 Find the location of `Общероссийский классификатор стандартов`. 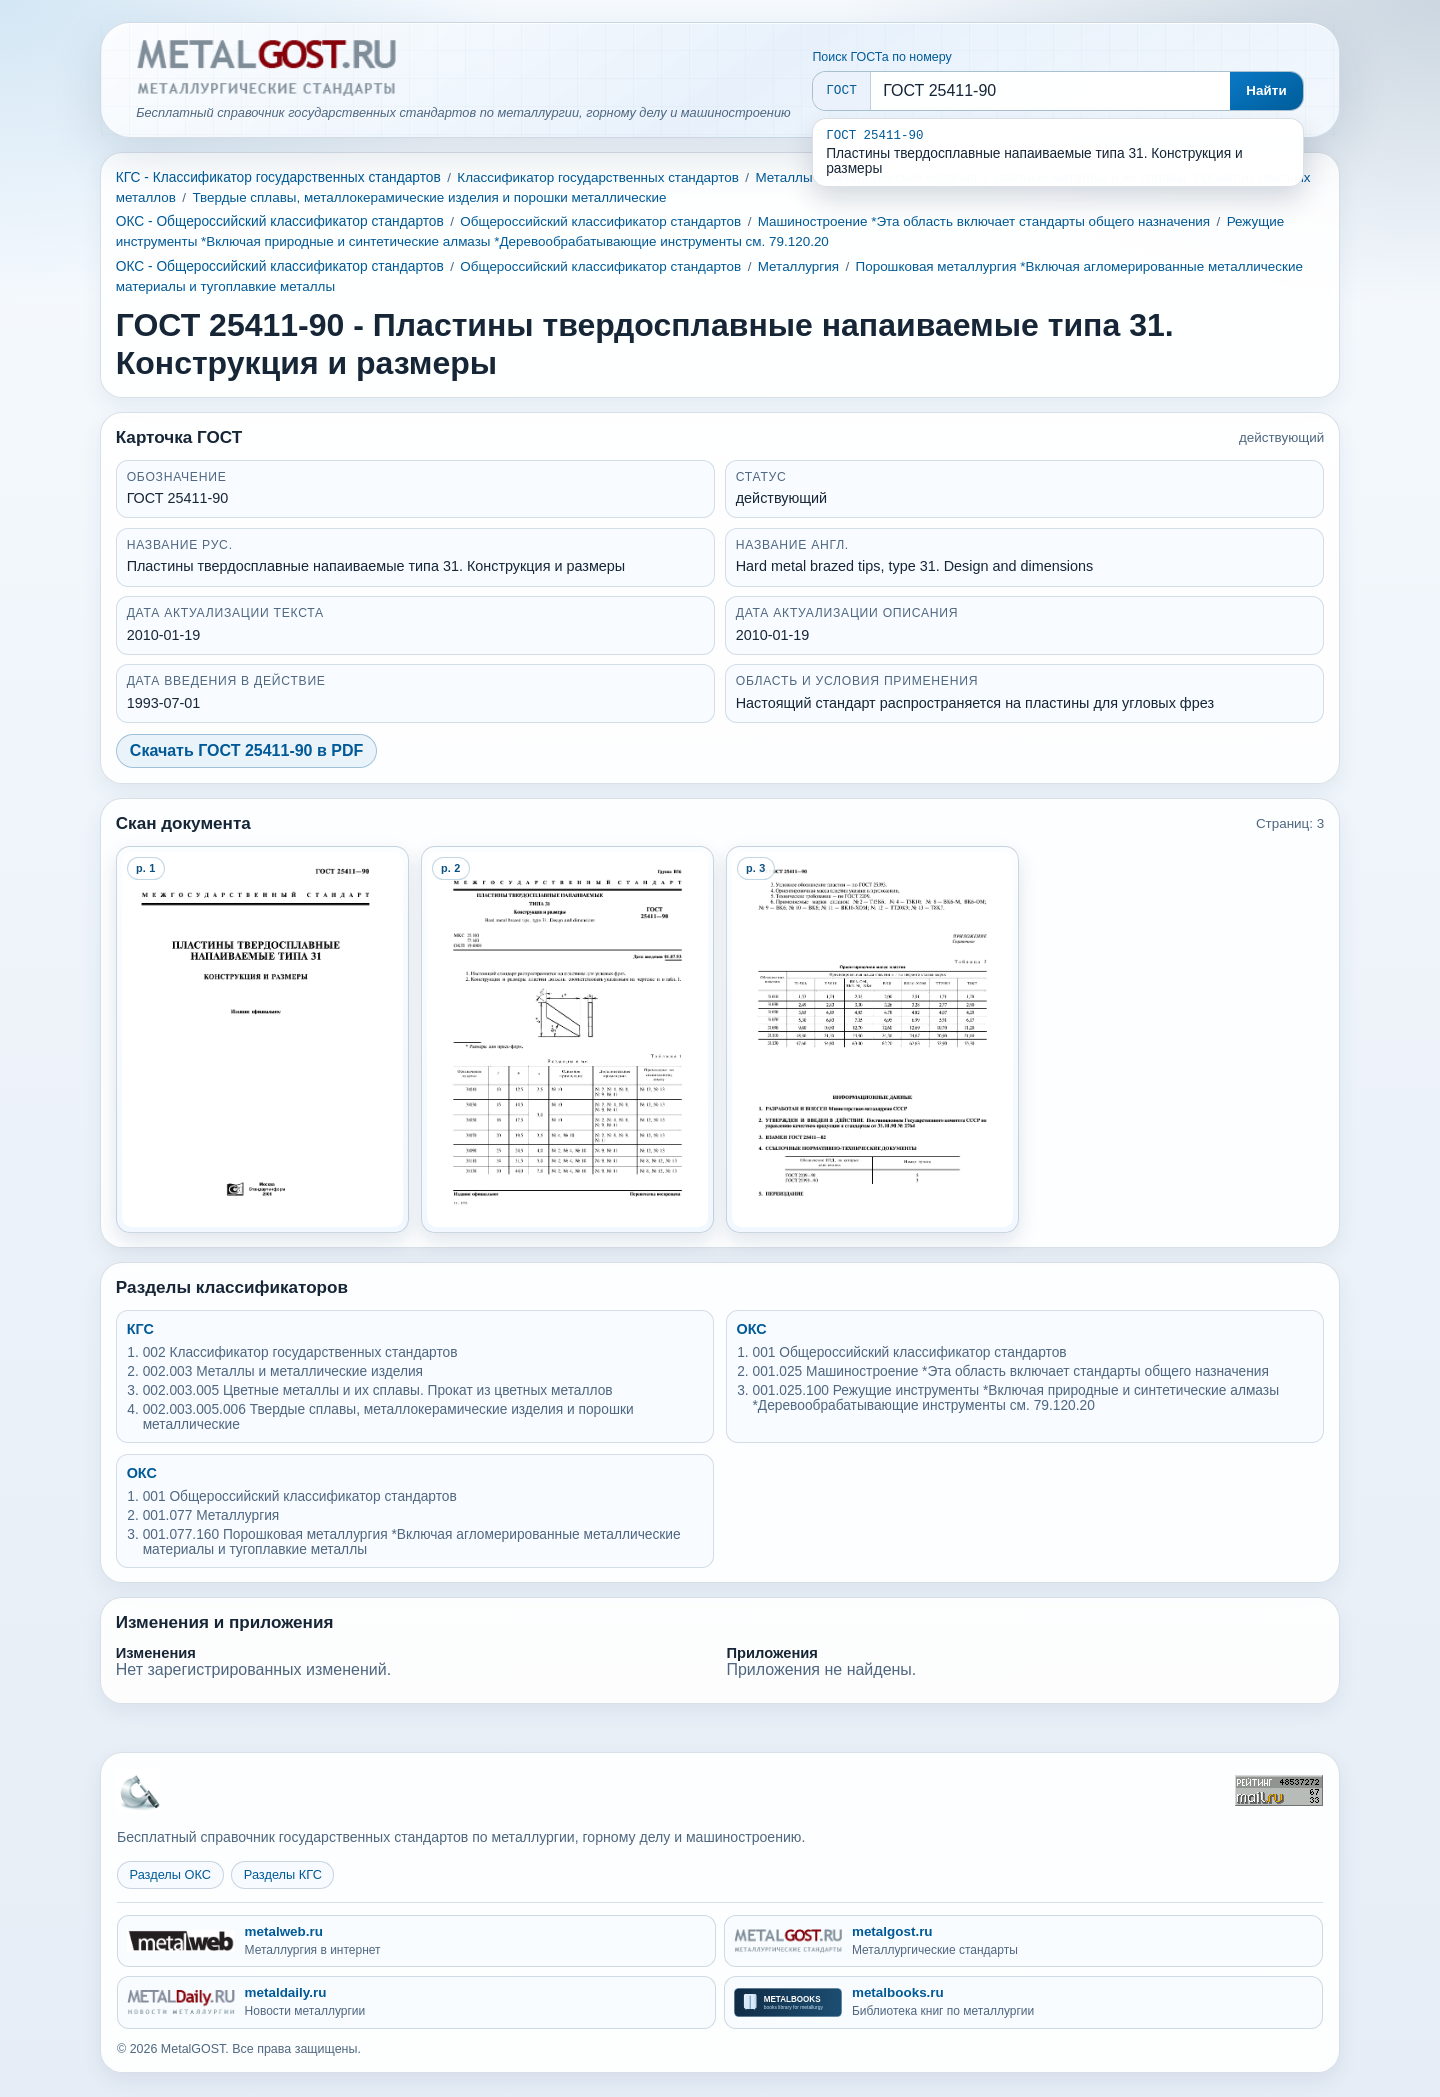

Общероссийский классификатор стандартов is located at coordinates (600, 221).